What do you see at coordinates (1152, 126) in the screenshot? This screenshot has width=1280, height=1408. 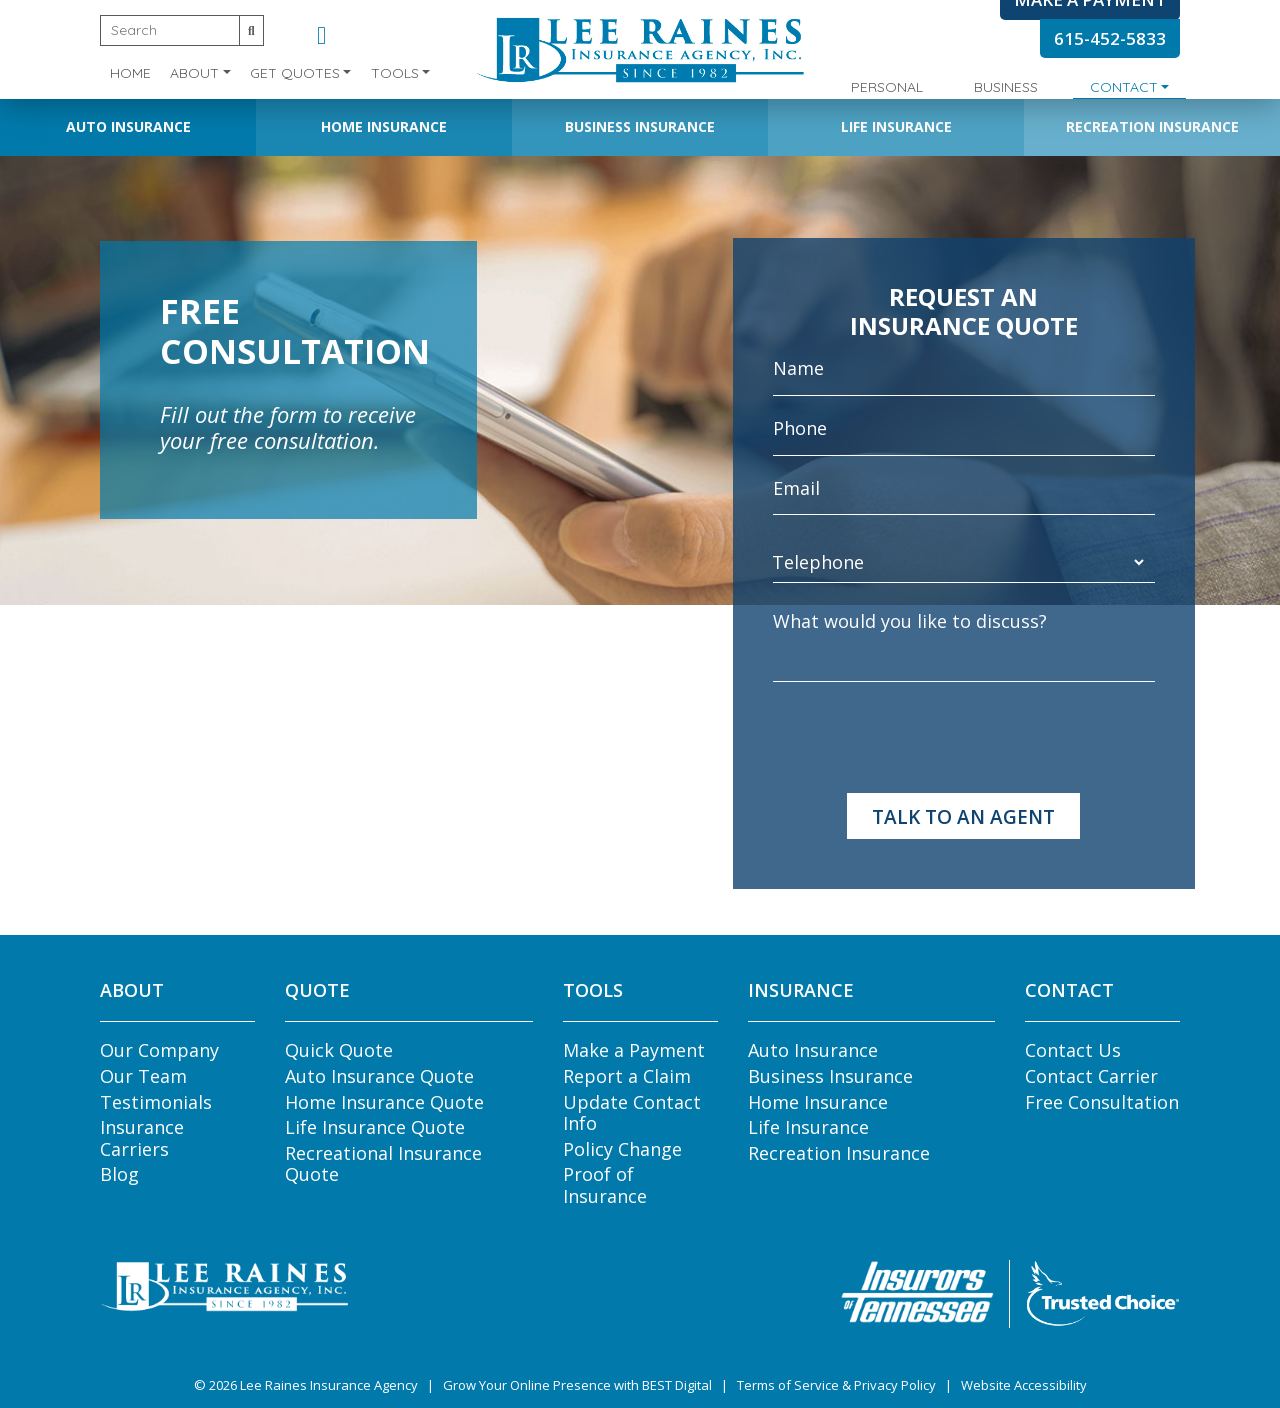 I see `Recreation Insurance` at bounding box center [1152, 126].